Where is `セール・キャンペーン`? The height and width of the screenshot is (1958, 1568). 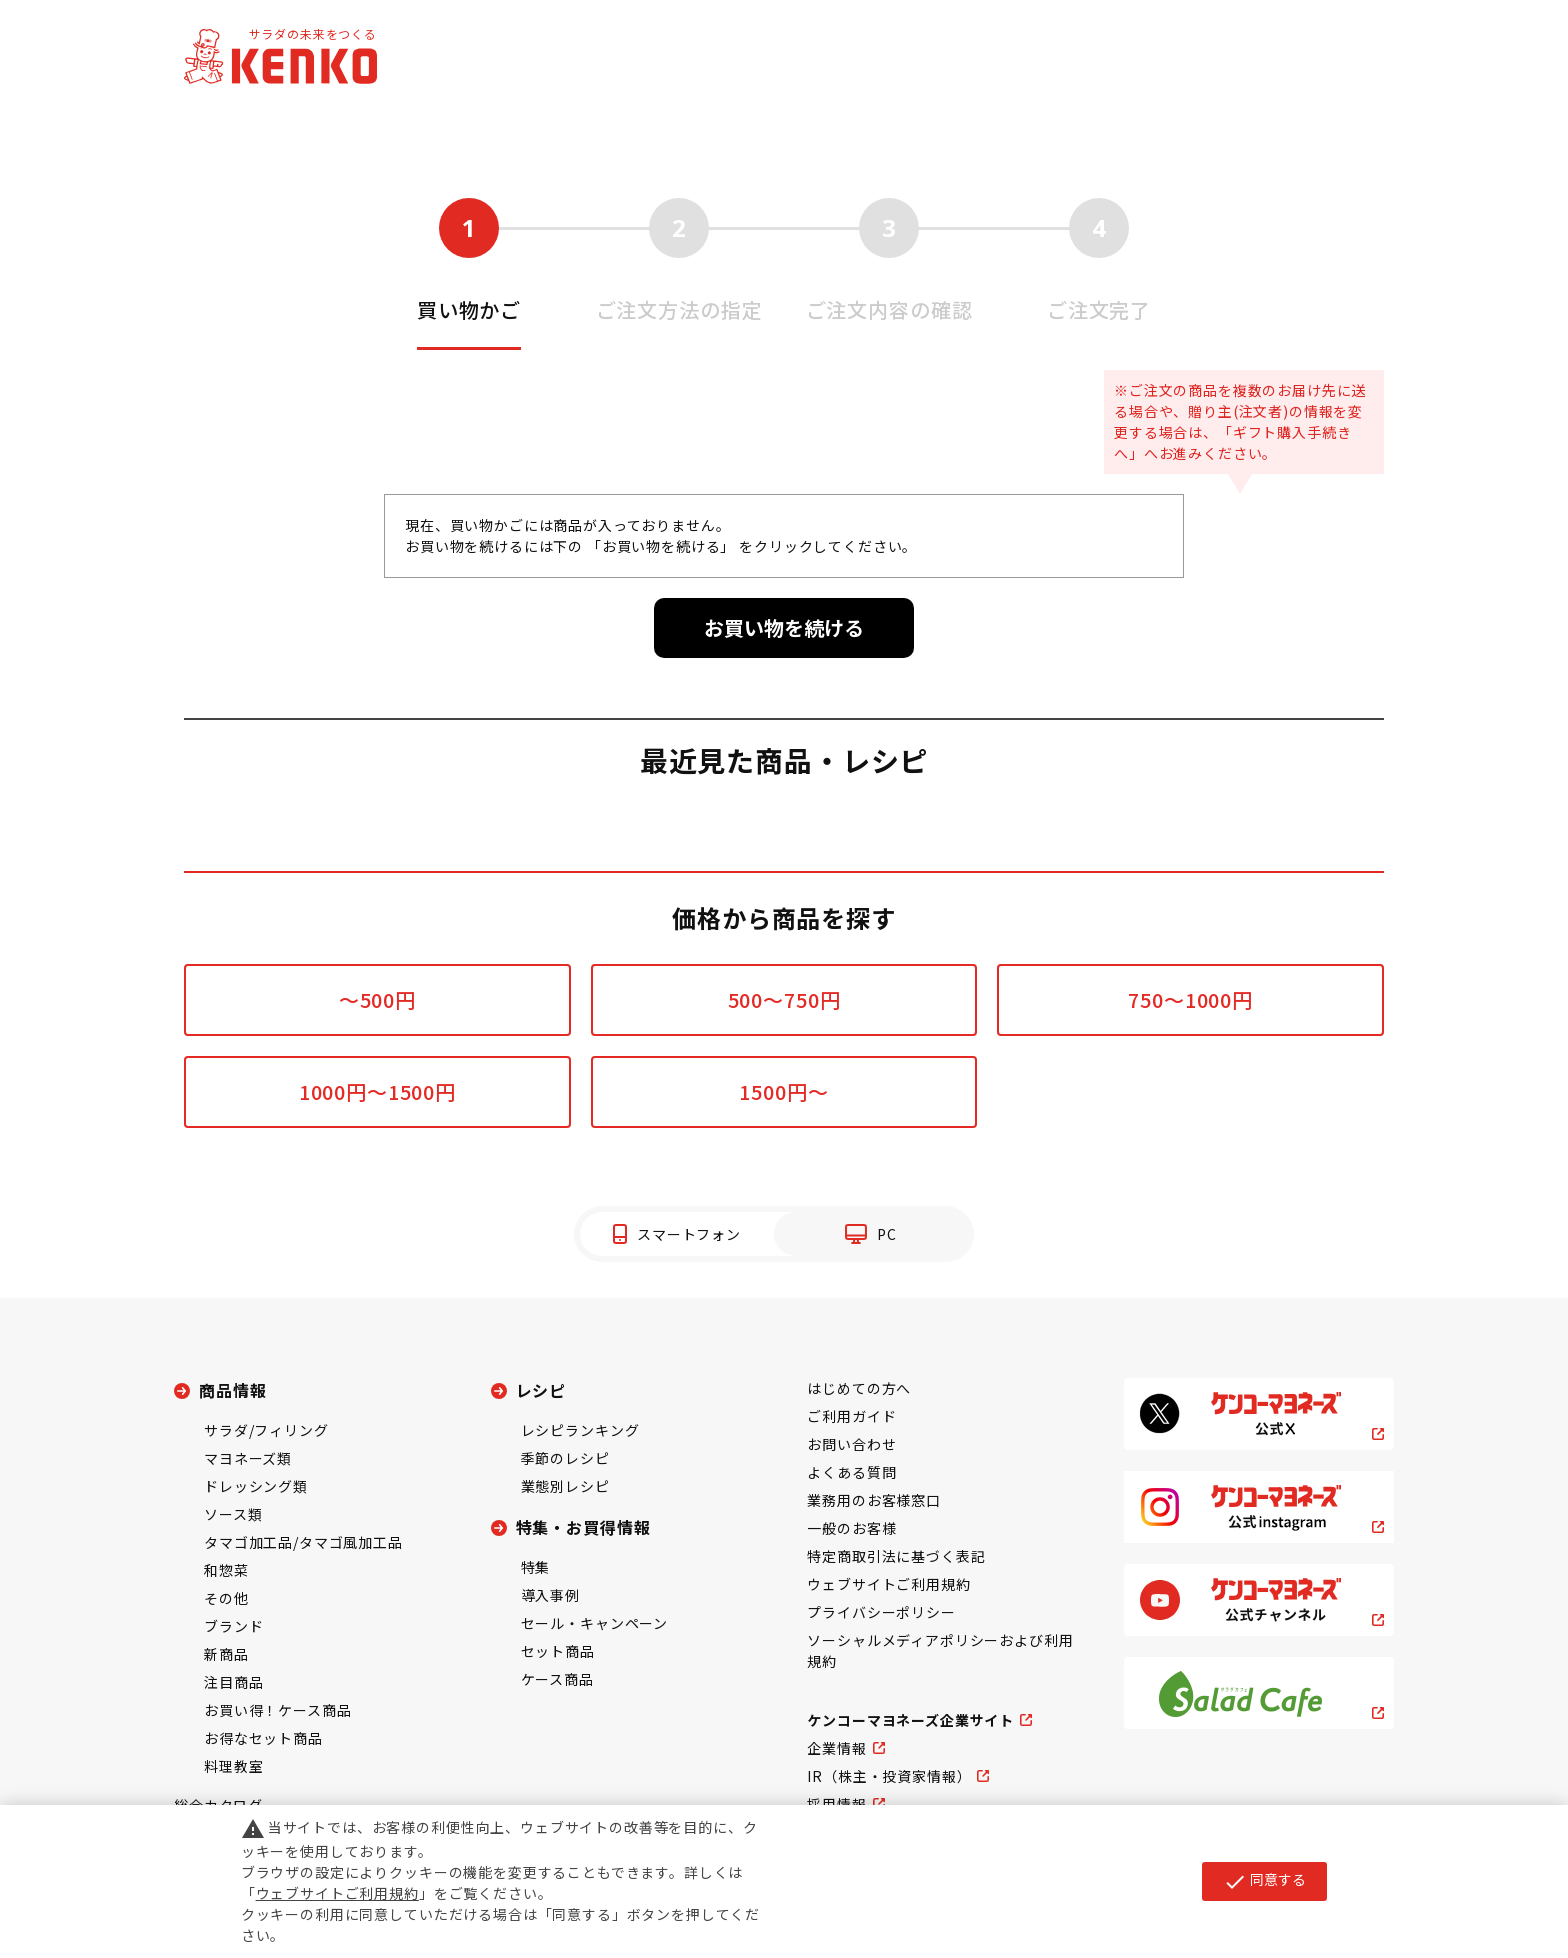
セール・キャンペーン is located at coordinates (594, 1623).